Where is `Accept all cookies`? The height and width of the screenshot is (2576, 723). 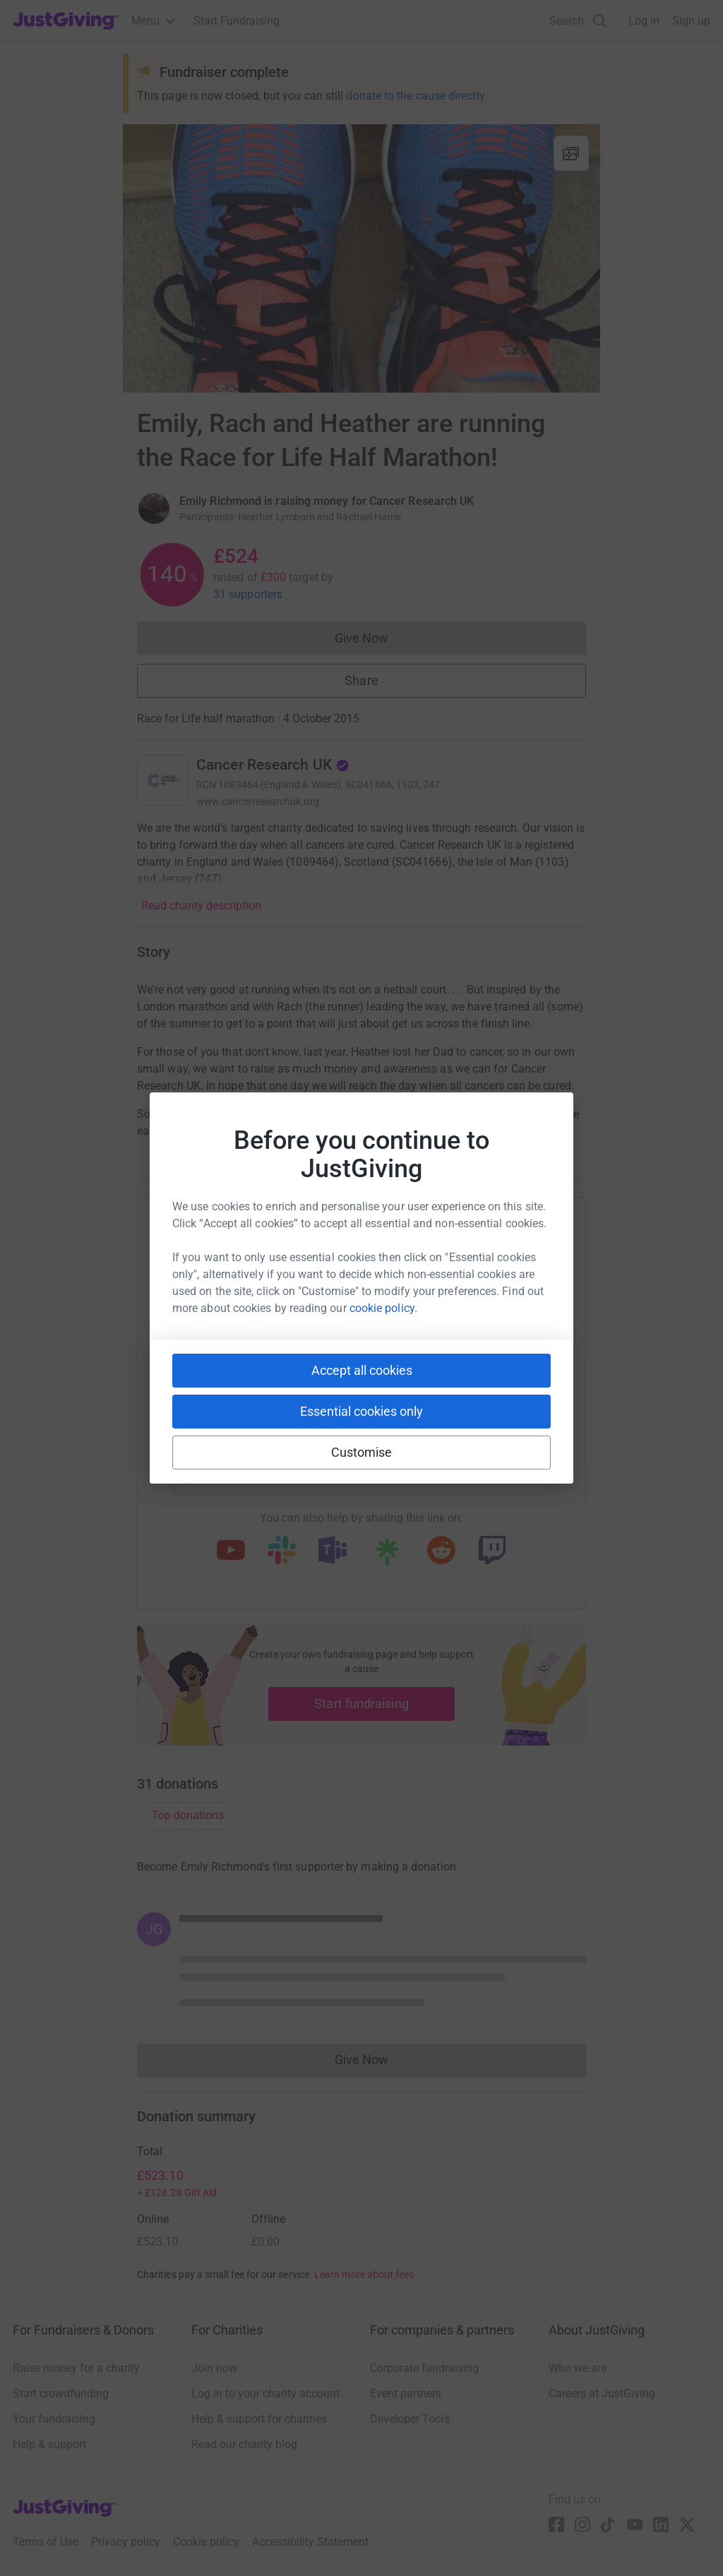 Accept all cookies is located at coordinates (361, 1370).